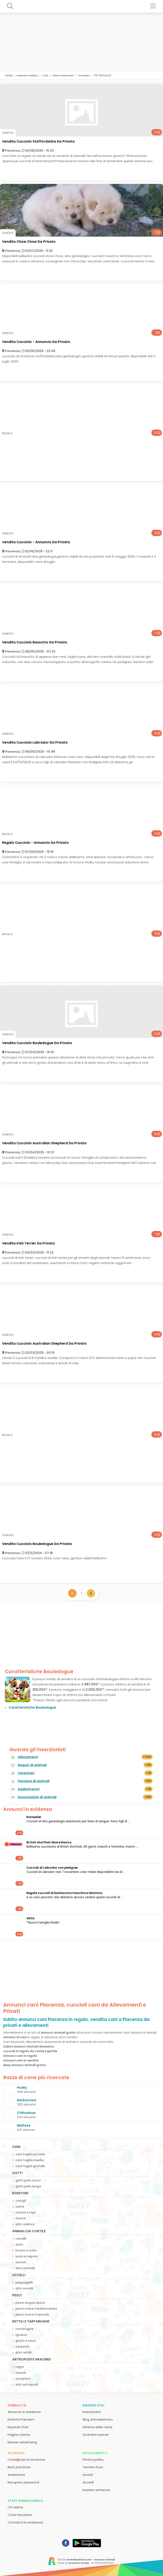  I want to click on avicoli, so click(20, 2262).